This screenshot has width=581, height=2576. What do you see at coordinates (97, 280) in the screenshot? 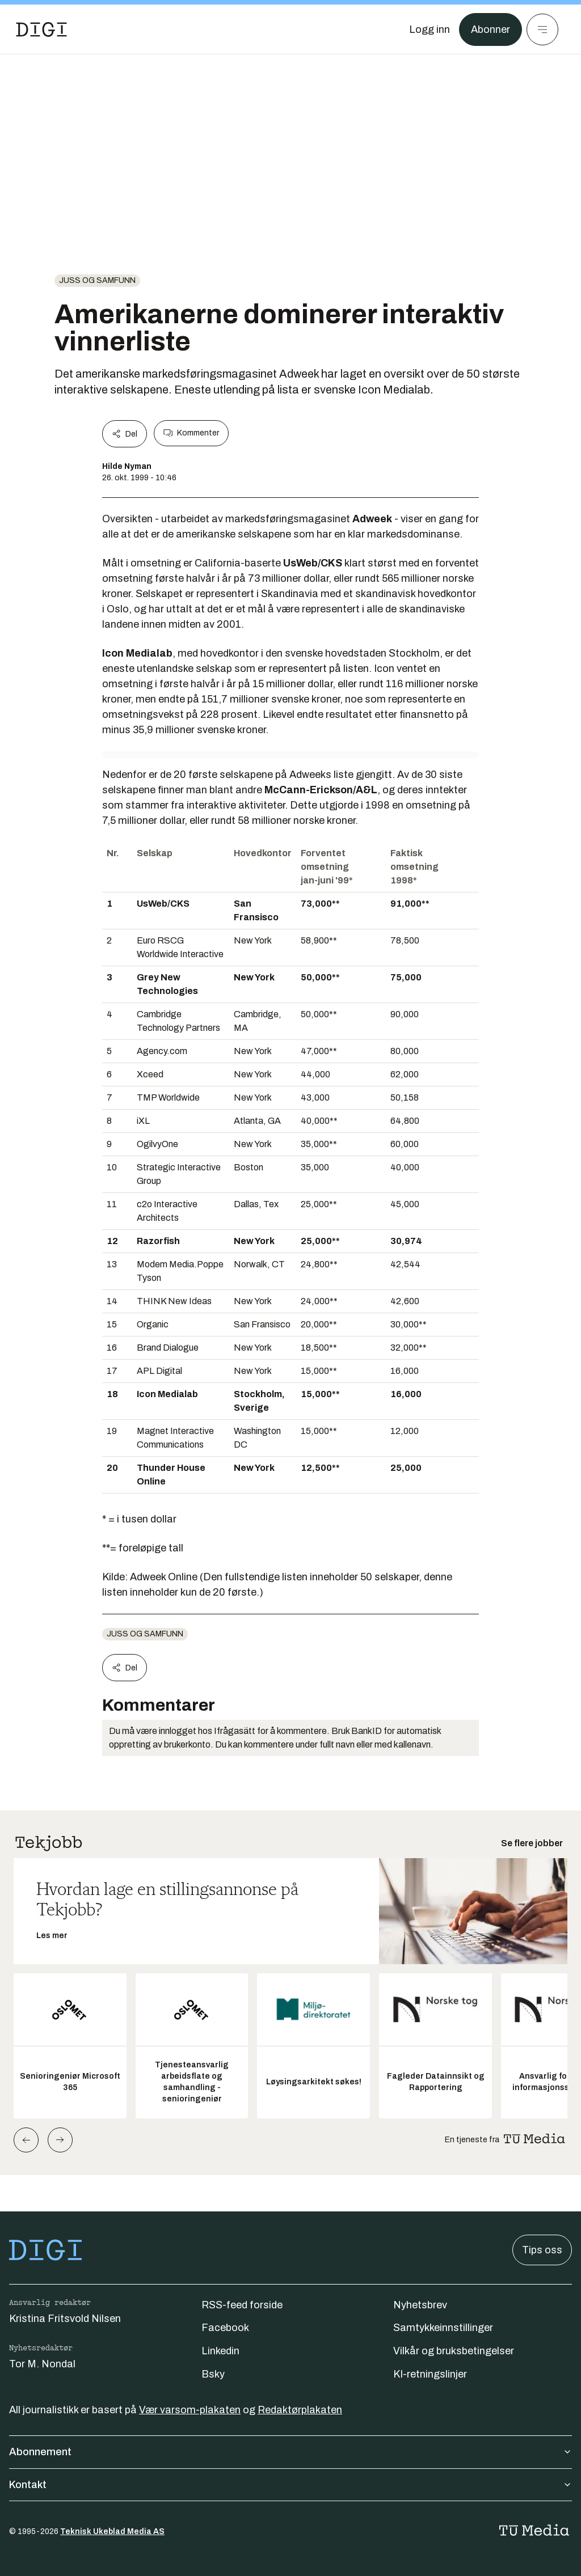
I see `Juss og samfunn` at bounding box center [97, 280].